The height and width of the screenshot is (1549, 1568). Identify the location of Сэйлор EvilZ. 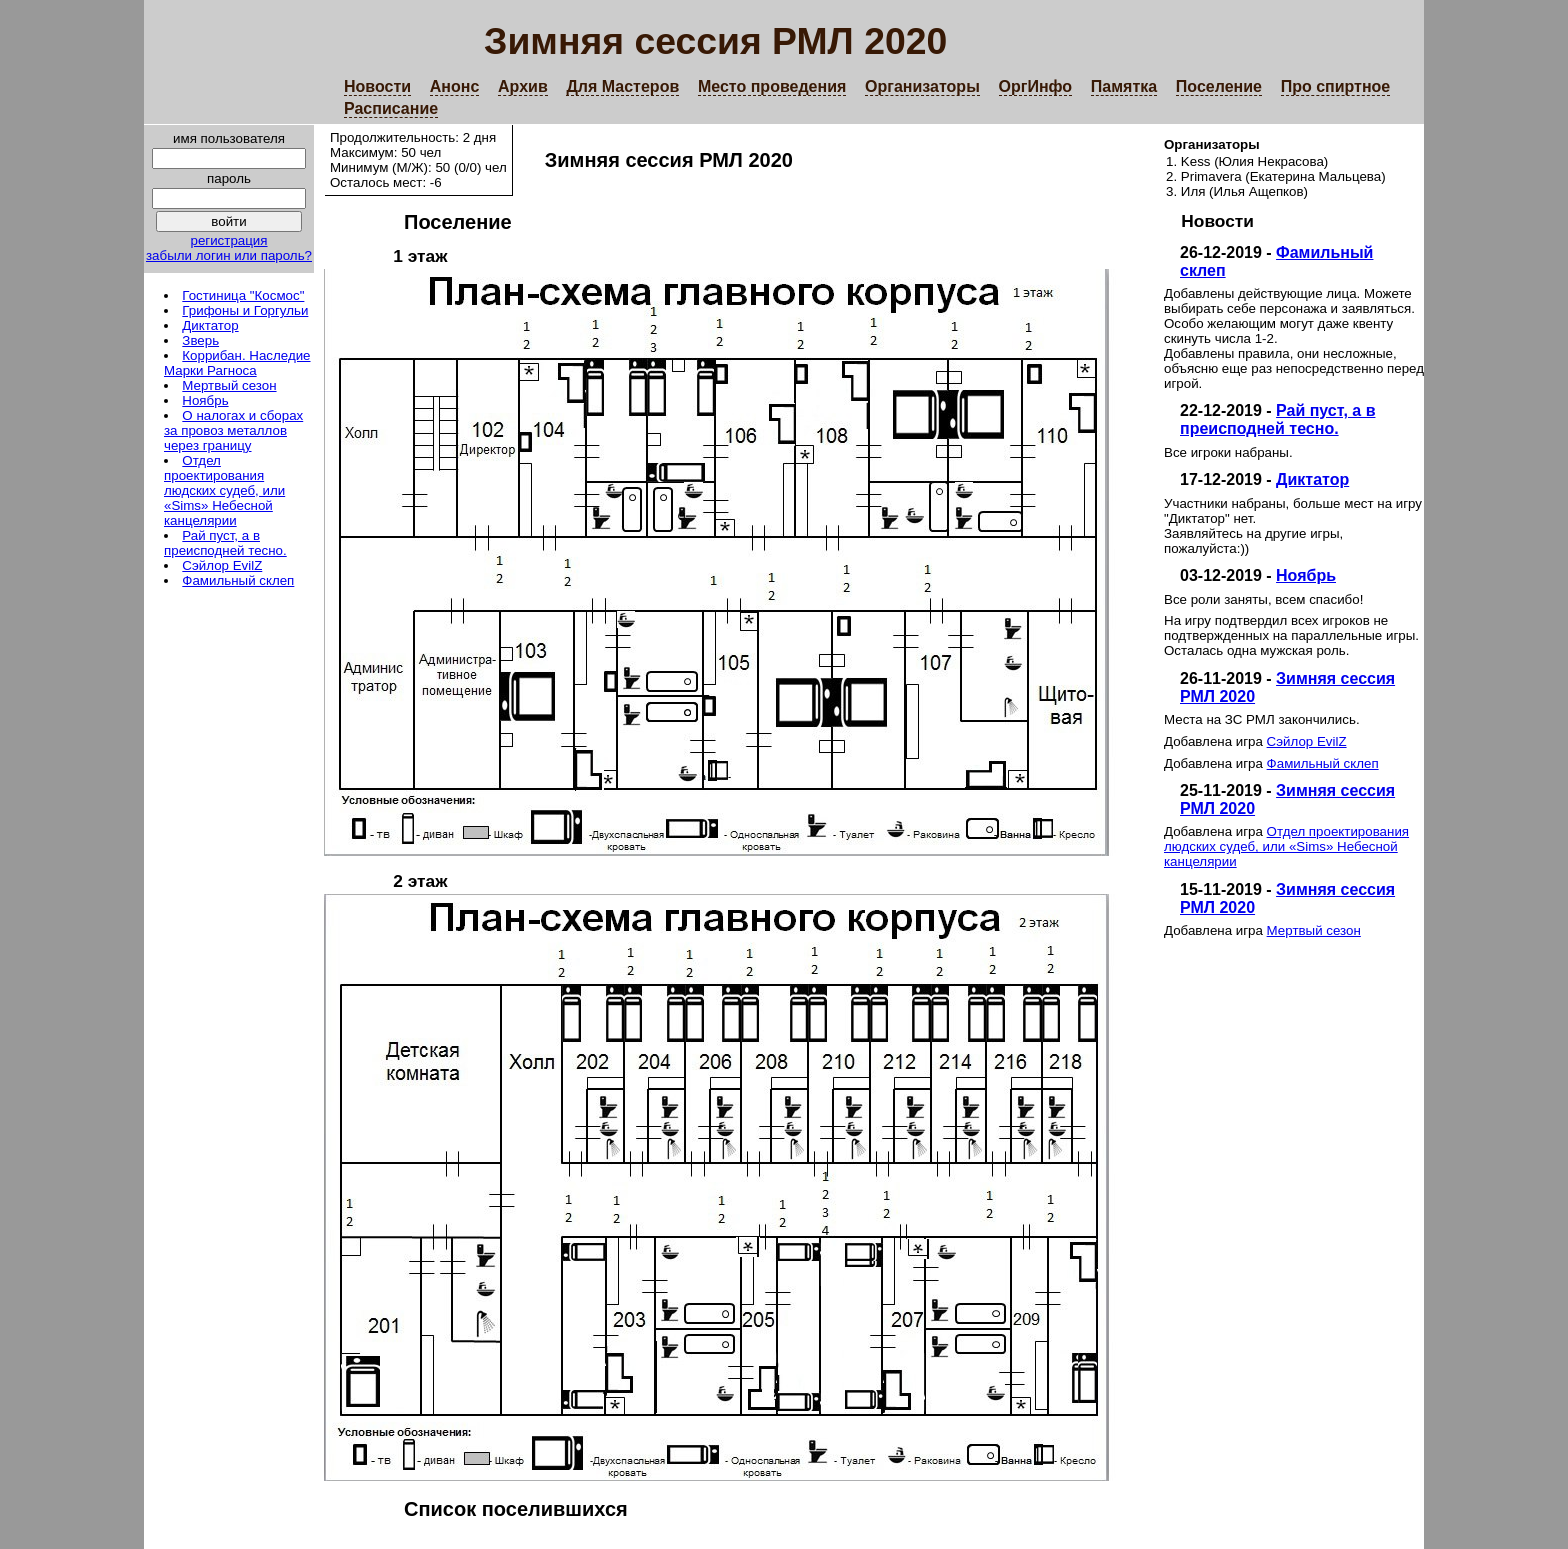
(222, 565).